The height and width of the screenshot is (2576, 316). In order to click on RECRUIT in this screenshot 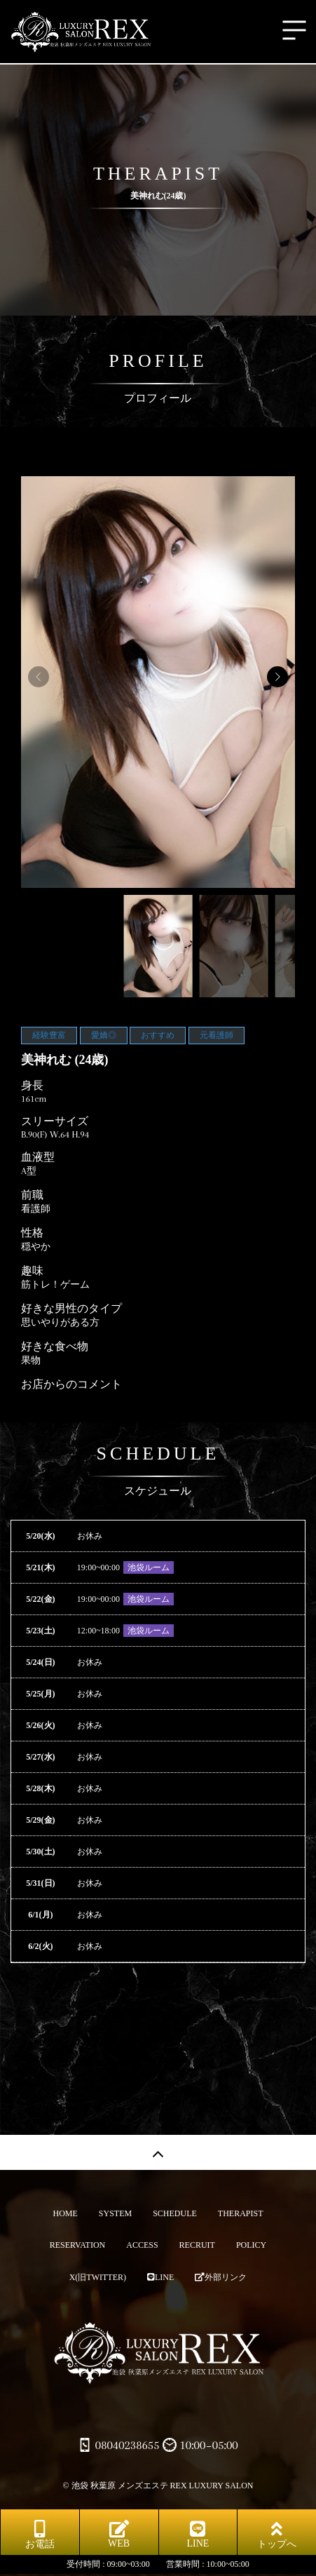, I will do `click(197, 2245)`.